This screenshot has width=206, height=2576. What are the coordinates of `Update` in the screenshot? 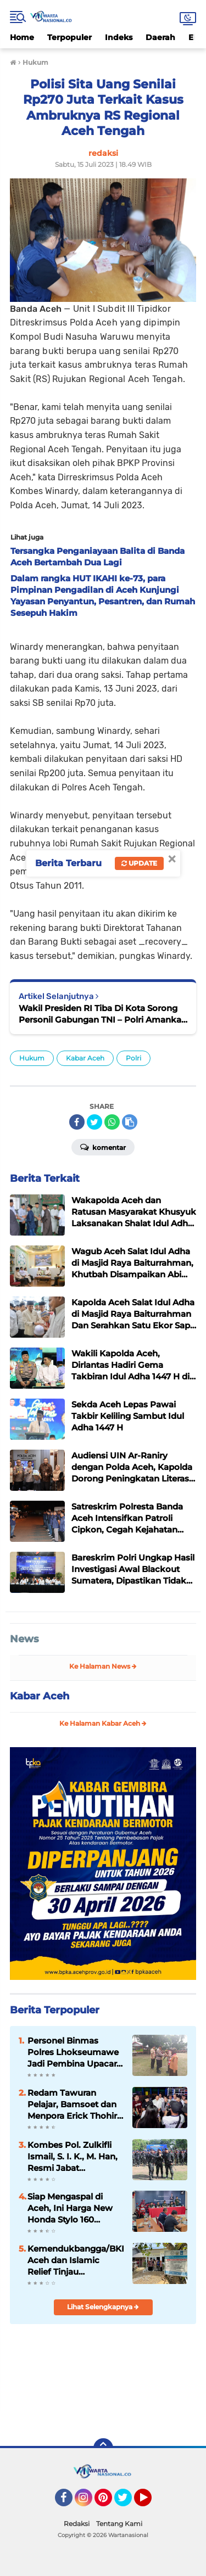 It's located at (139, 863).